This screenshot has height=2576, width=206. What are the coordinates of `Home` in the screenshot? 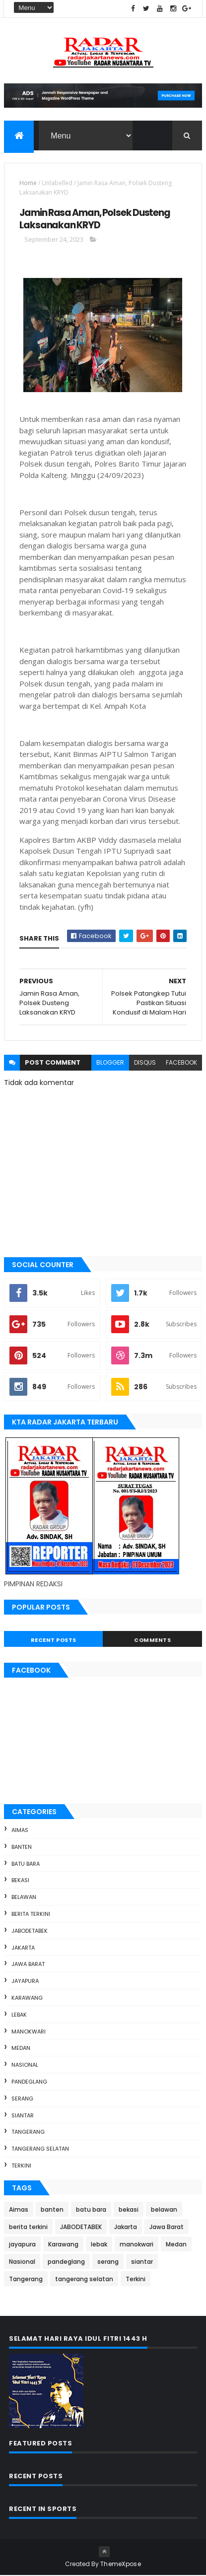 It's located at (28, 183).